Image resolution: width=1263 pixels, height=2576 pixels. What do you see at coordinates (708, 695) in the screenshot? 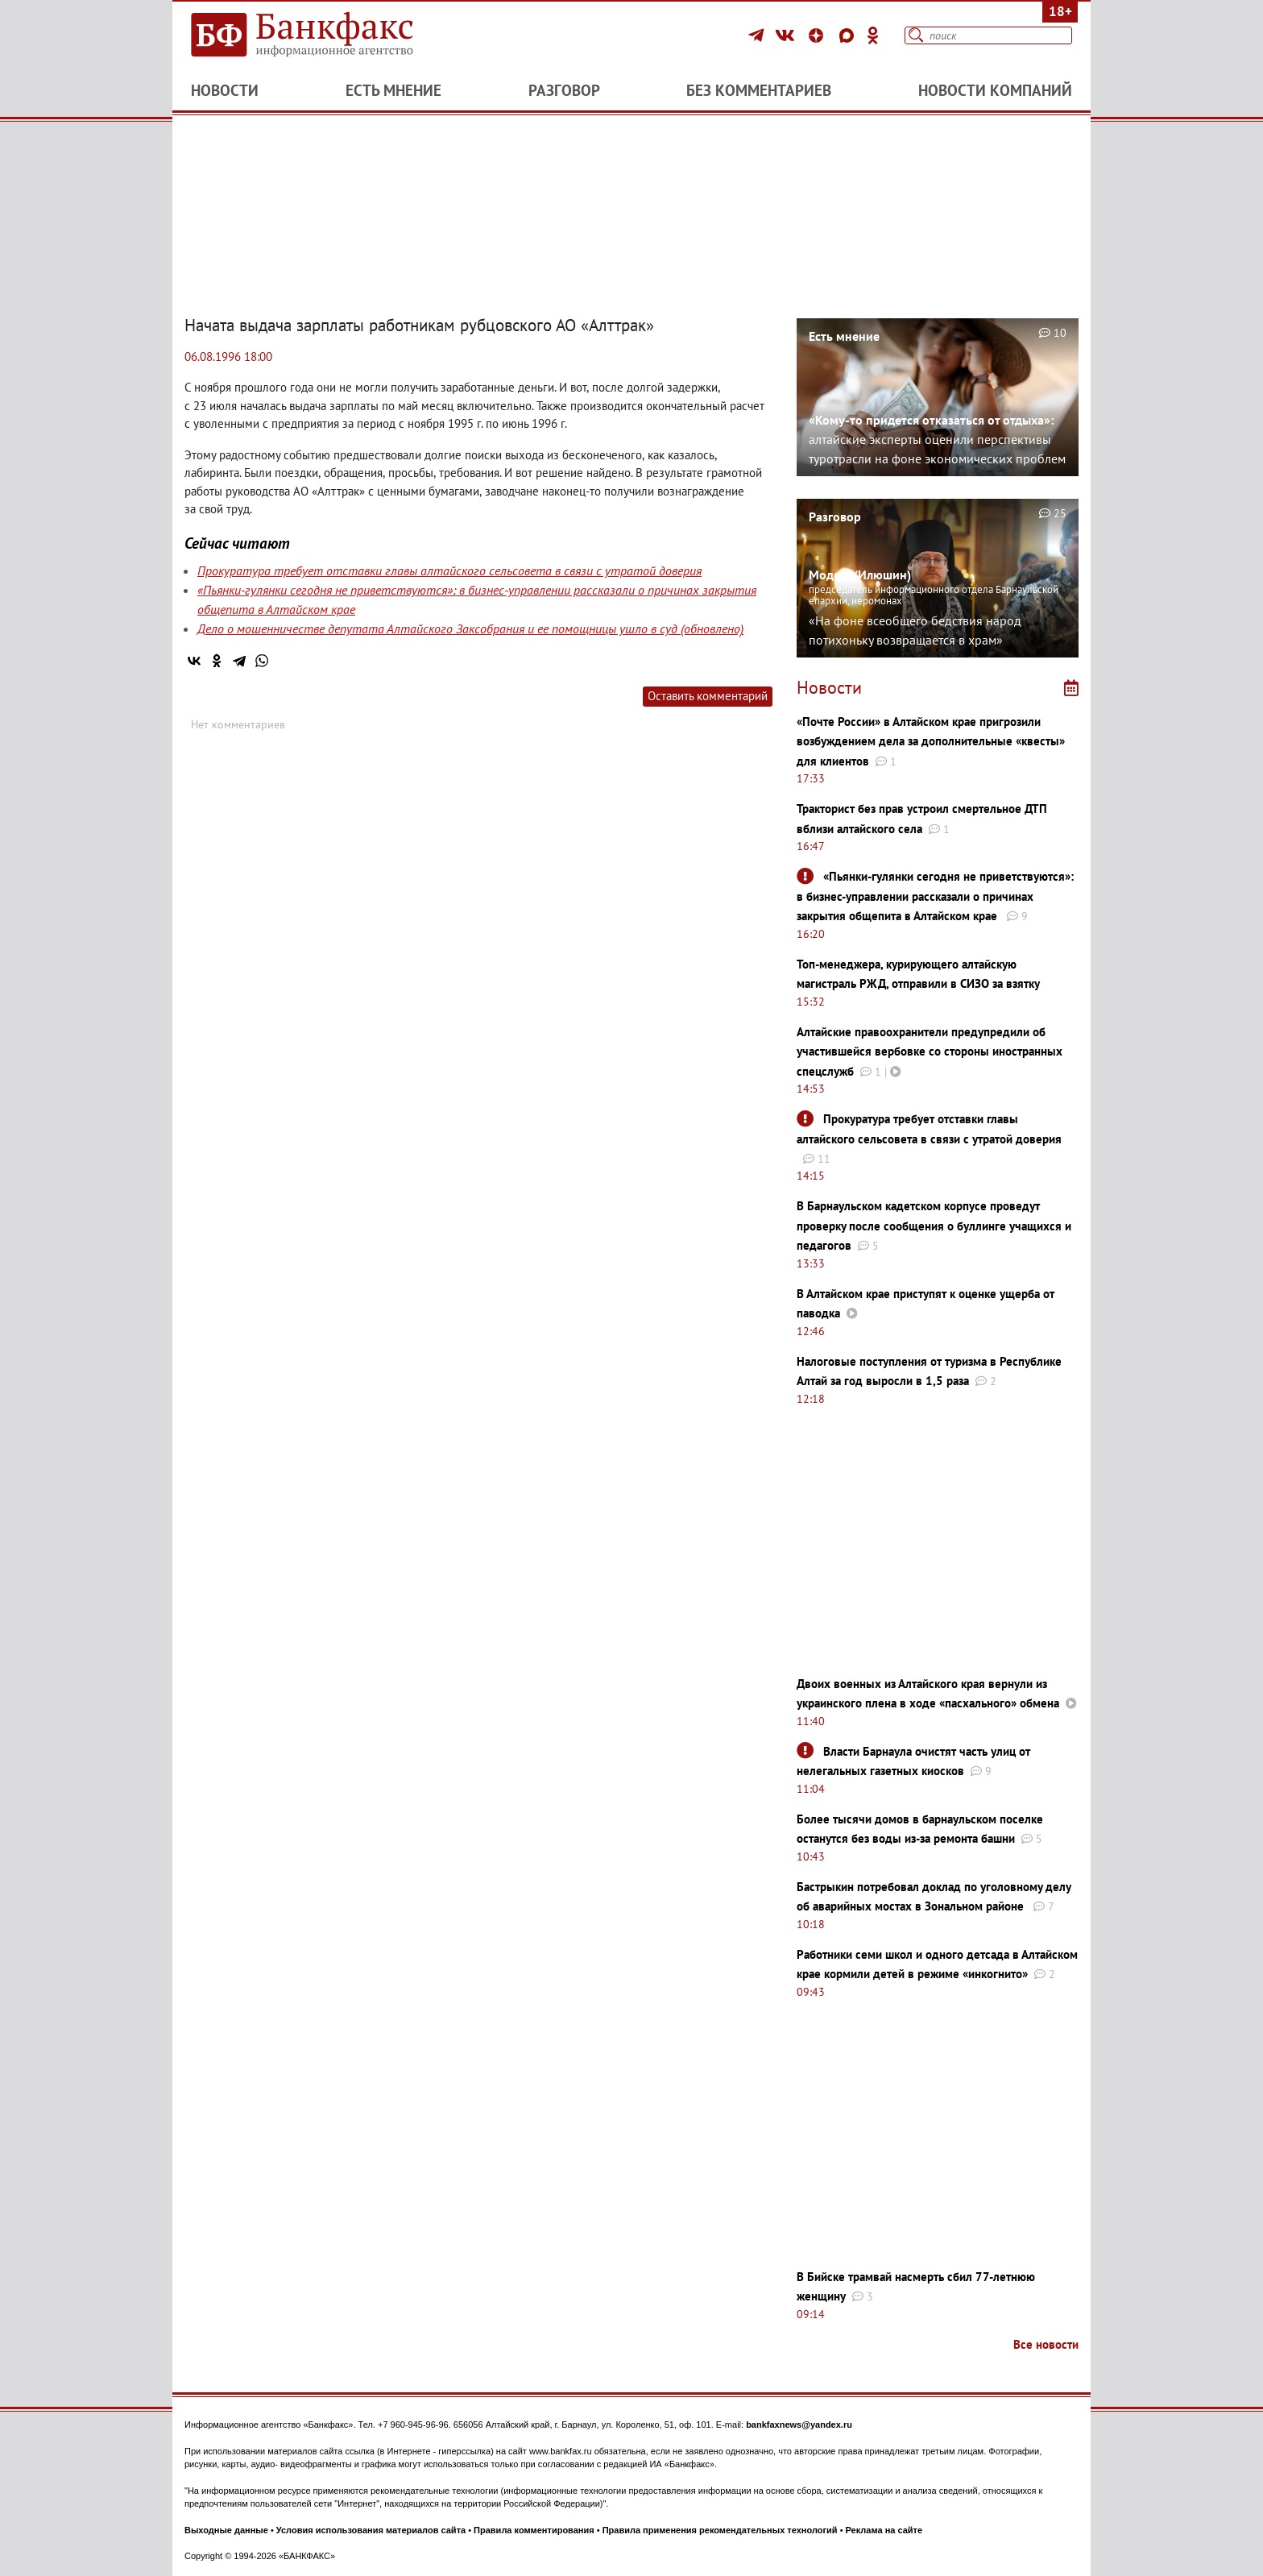
I see `Оставить комментарий` at bounding box center [708, 695].